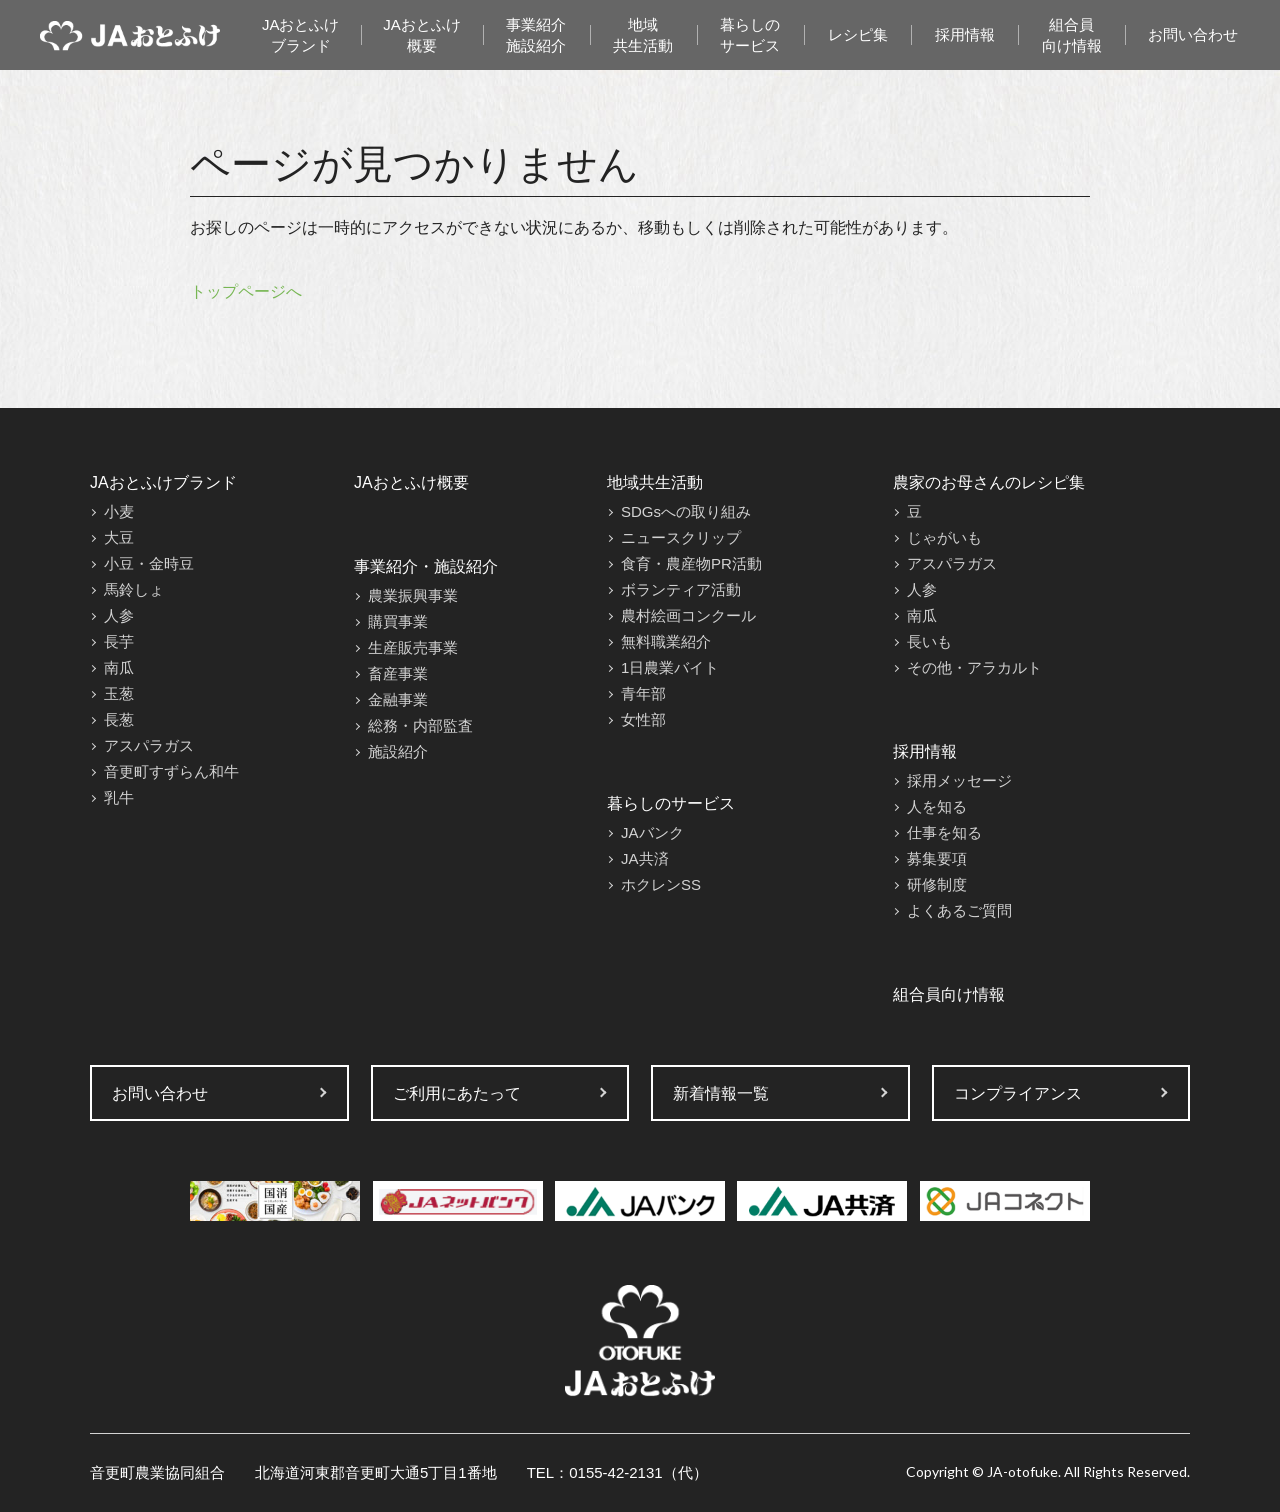  I want to click on JAおとふけ概要, so click(422, 35).